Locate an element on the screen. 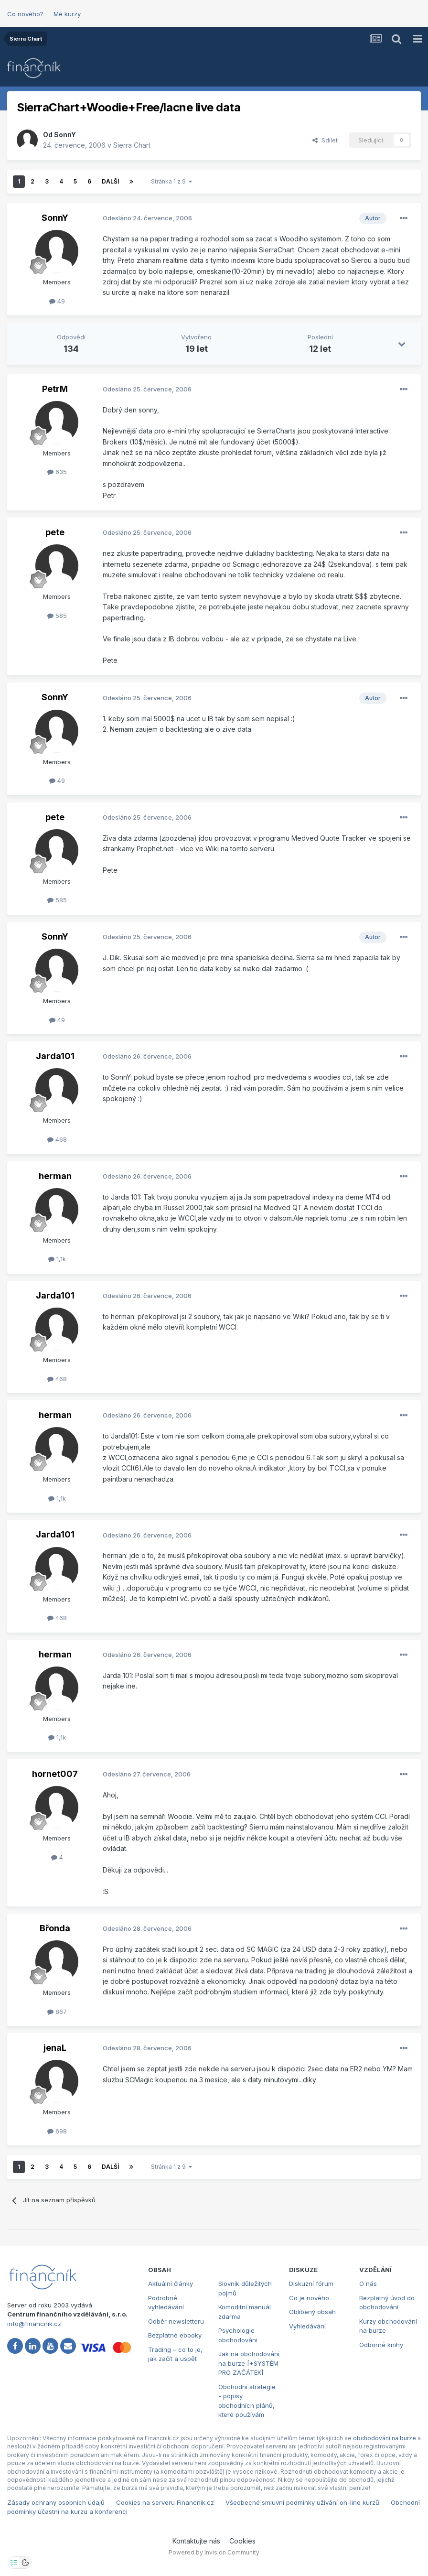 Image resolution: width=428 pixels, height=2576 pixels. Břonda is located at coordinates (55, 1928).